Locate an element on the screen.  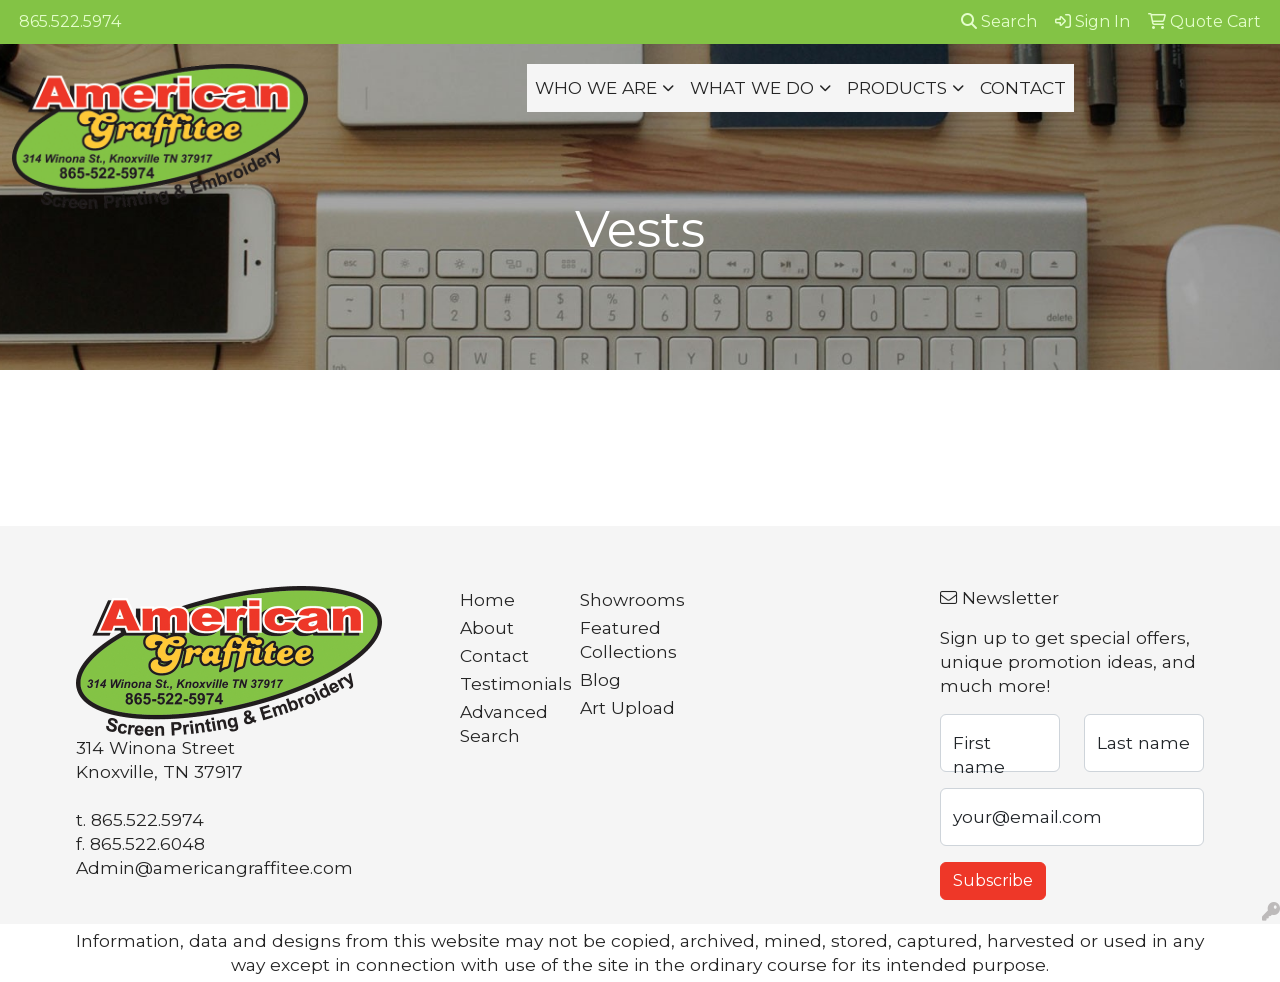
PRODUCTS [button] is located at coordinates (897, 87).